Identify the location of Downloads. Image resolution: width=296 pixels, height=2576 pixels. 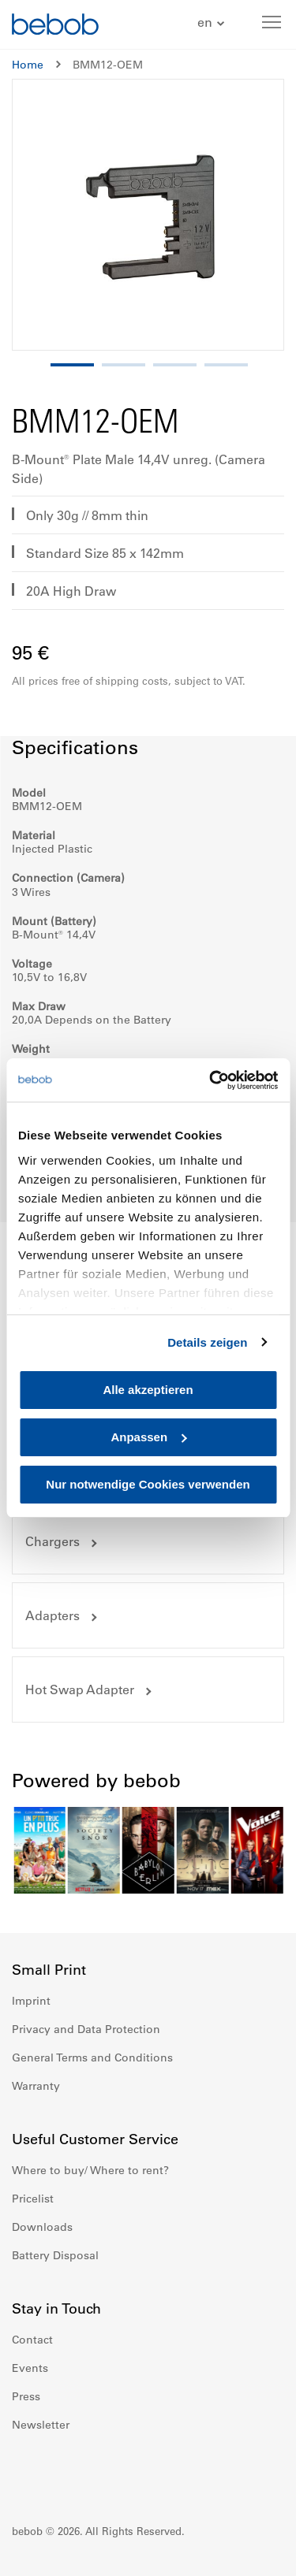
(42, 2227).